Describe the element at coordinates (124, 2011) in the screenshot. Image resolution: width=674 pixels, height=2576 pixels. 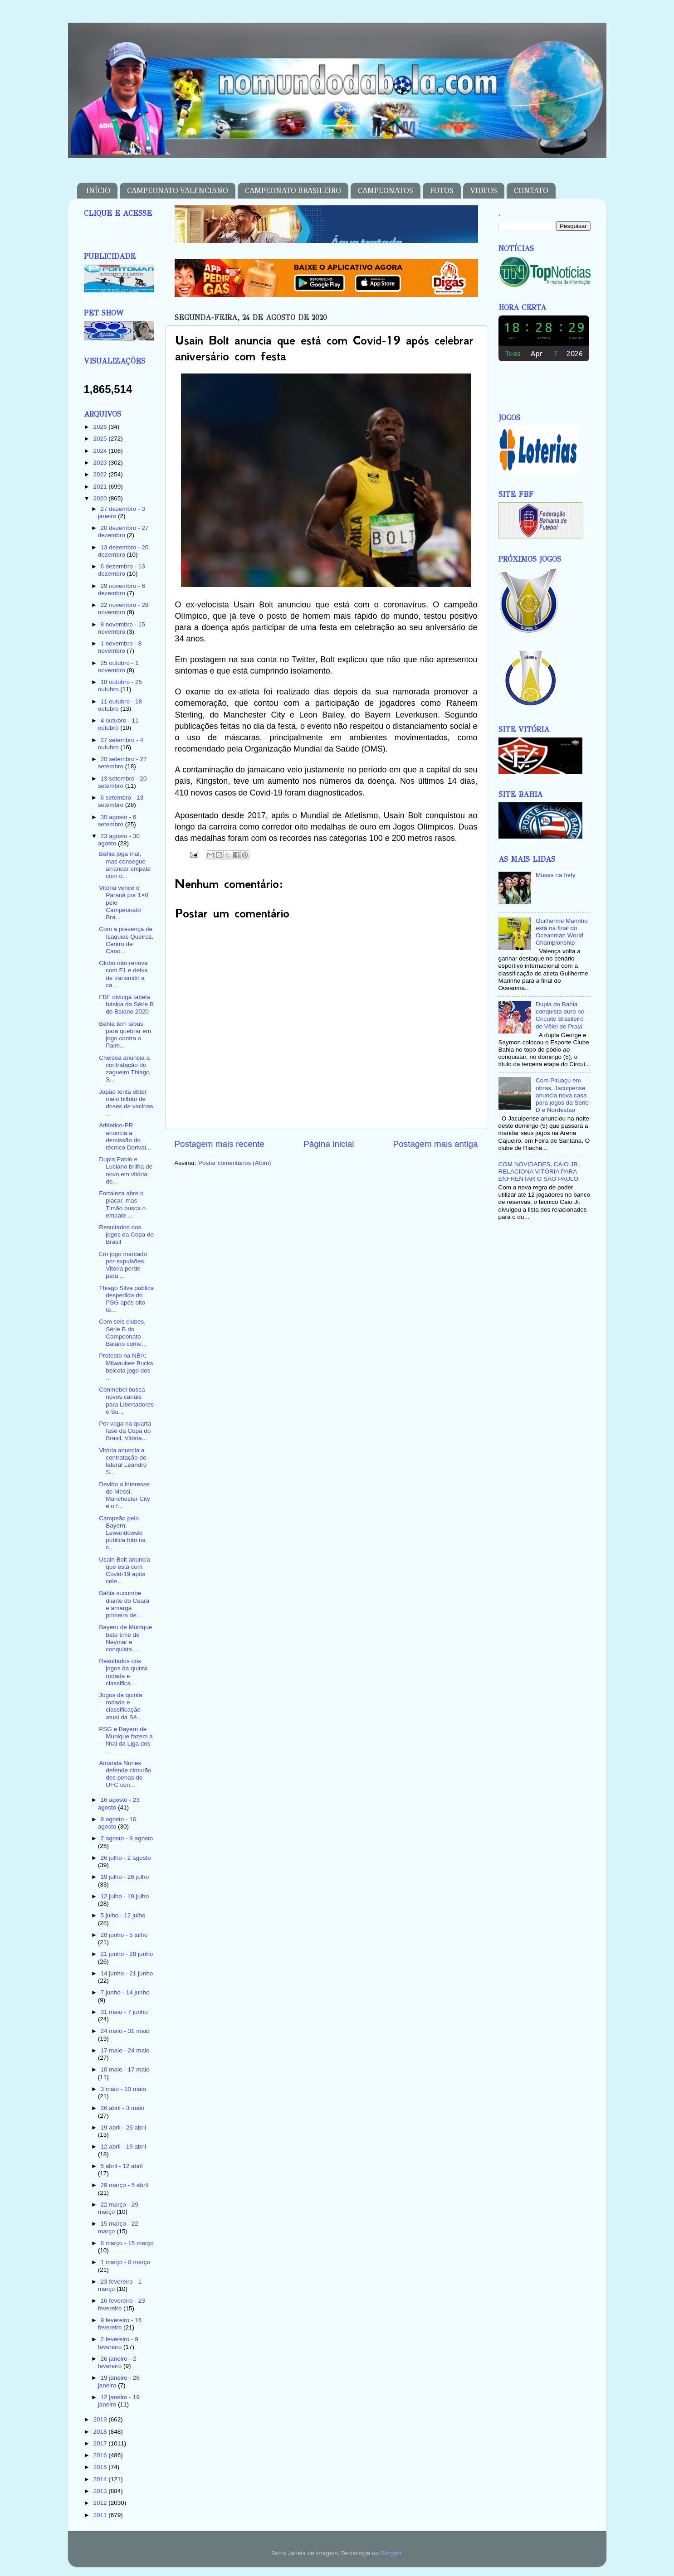
I see `31 maio - 7 junho` at that location.